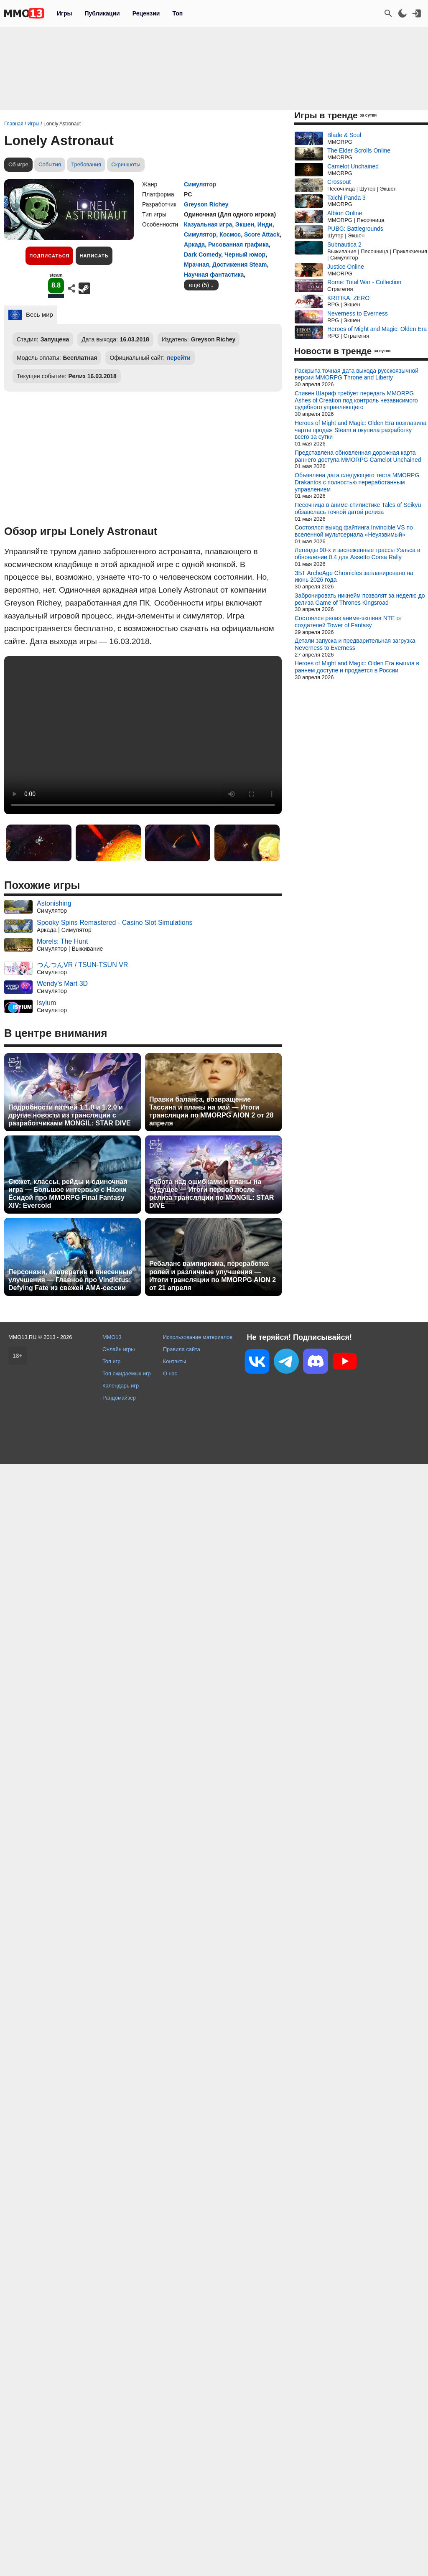 The width and height of the screenshot is (428, 2576). What do you see at coordinates (214, 274) in the screenshot?
I see `Научная фантастика` at bounding box center [214, 274].